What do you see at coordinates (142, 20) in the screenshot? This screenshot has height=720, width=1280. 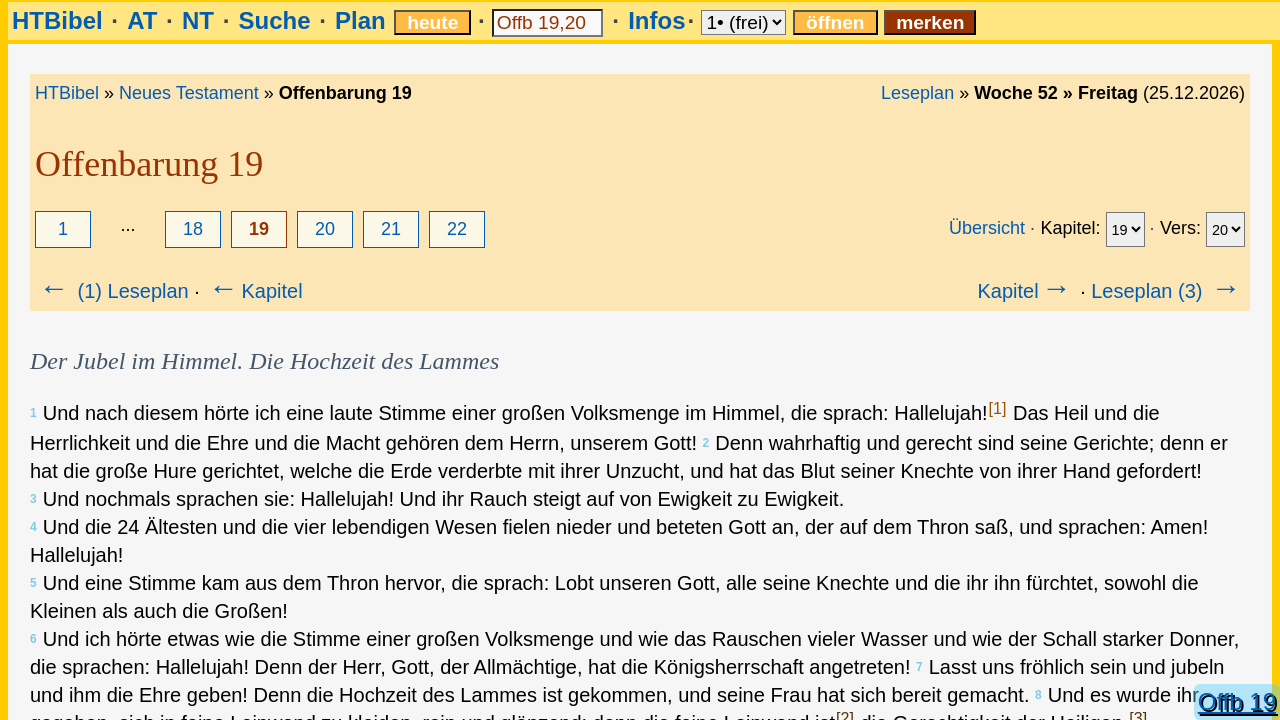 I see `AT` at bounding box center [142, 20].